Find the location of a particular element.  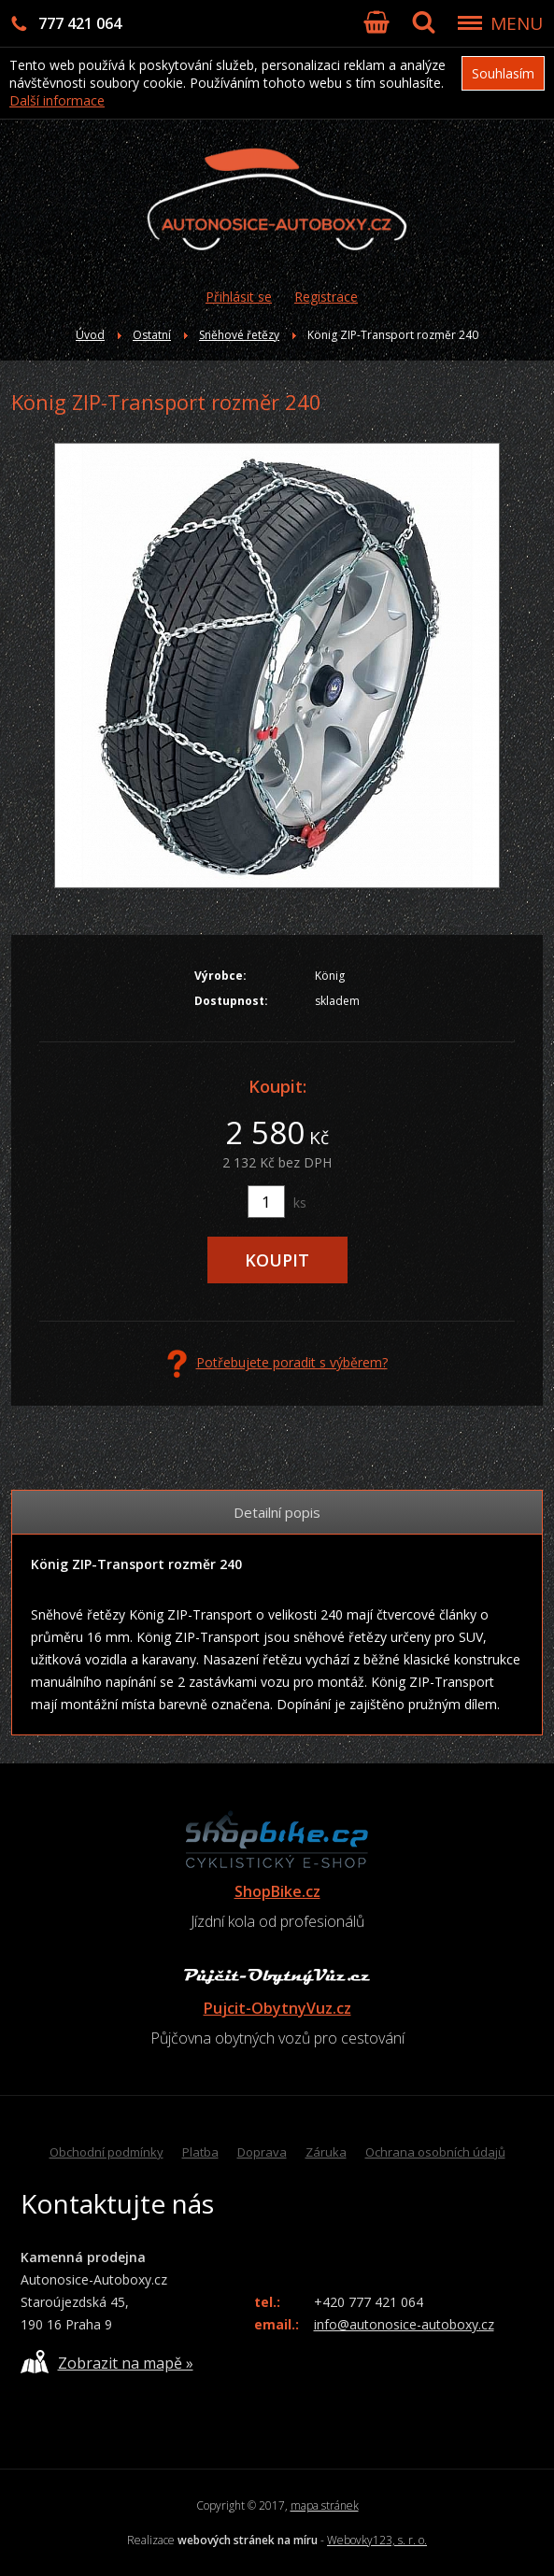

Zobrazit na mapě » is located at coordinates (107, 2361).